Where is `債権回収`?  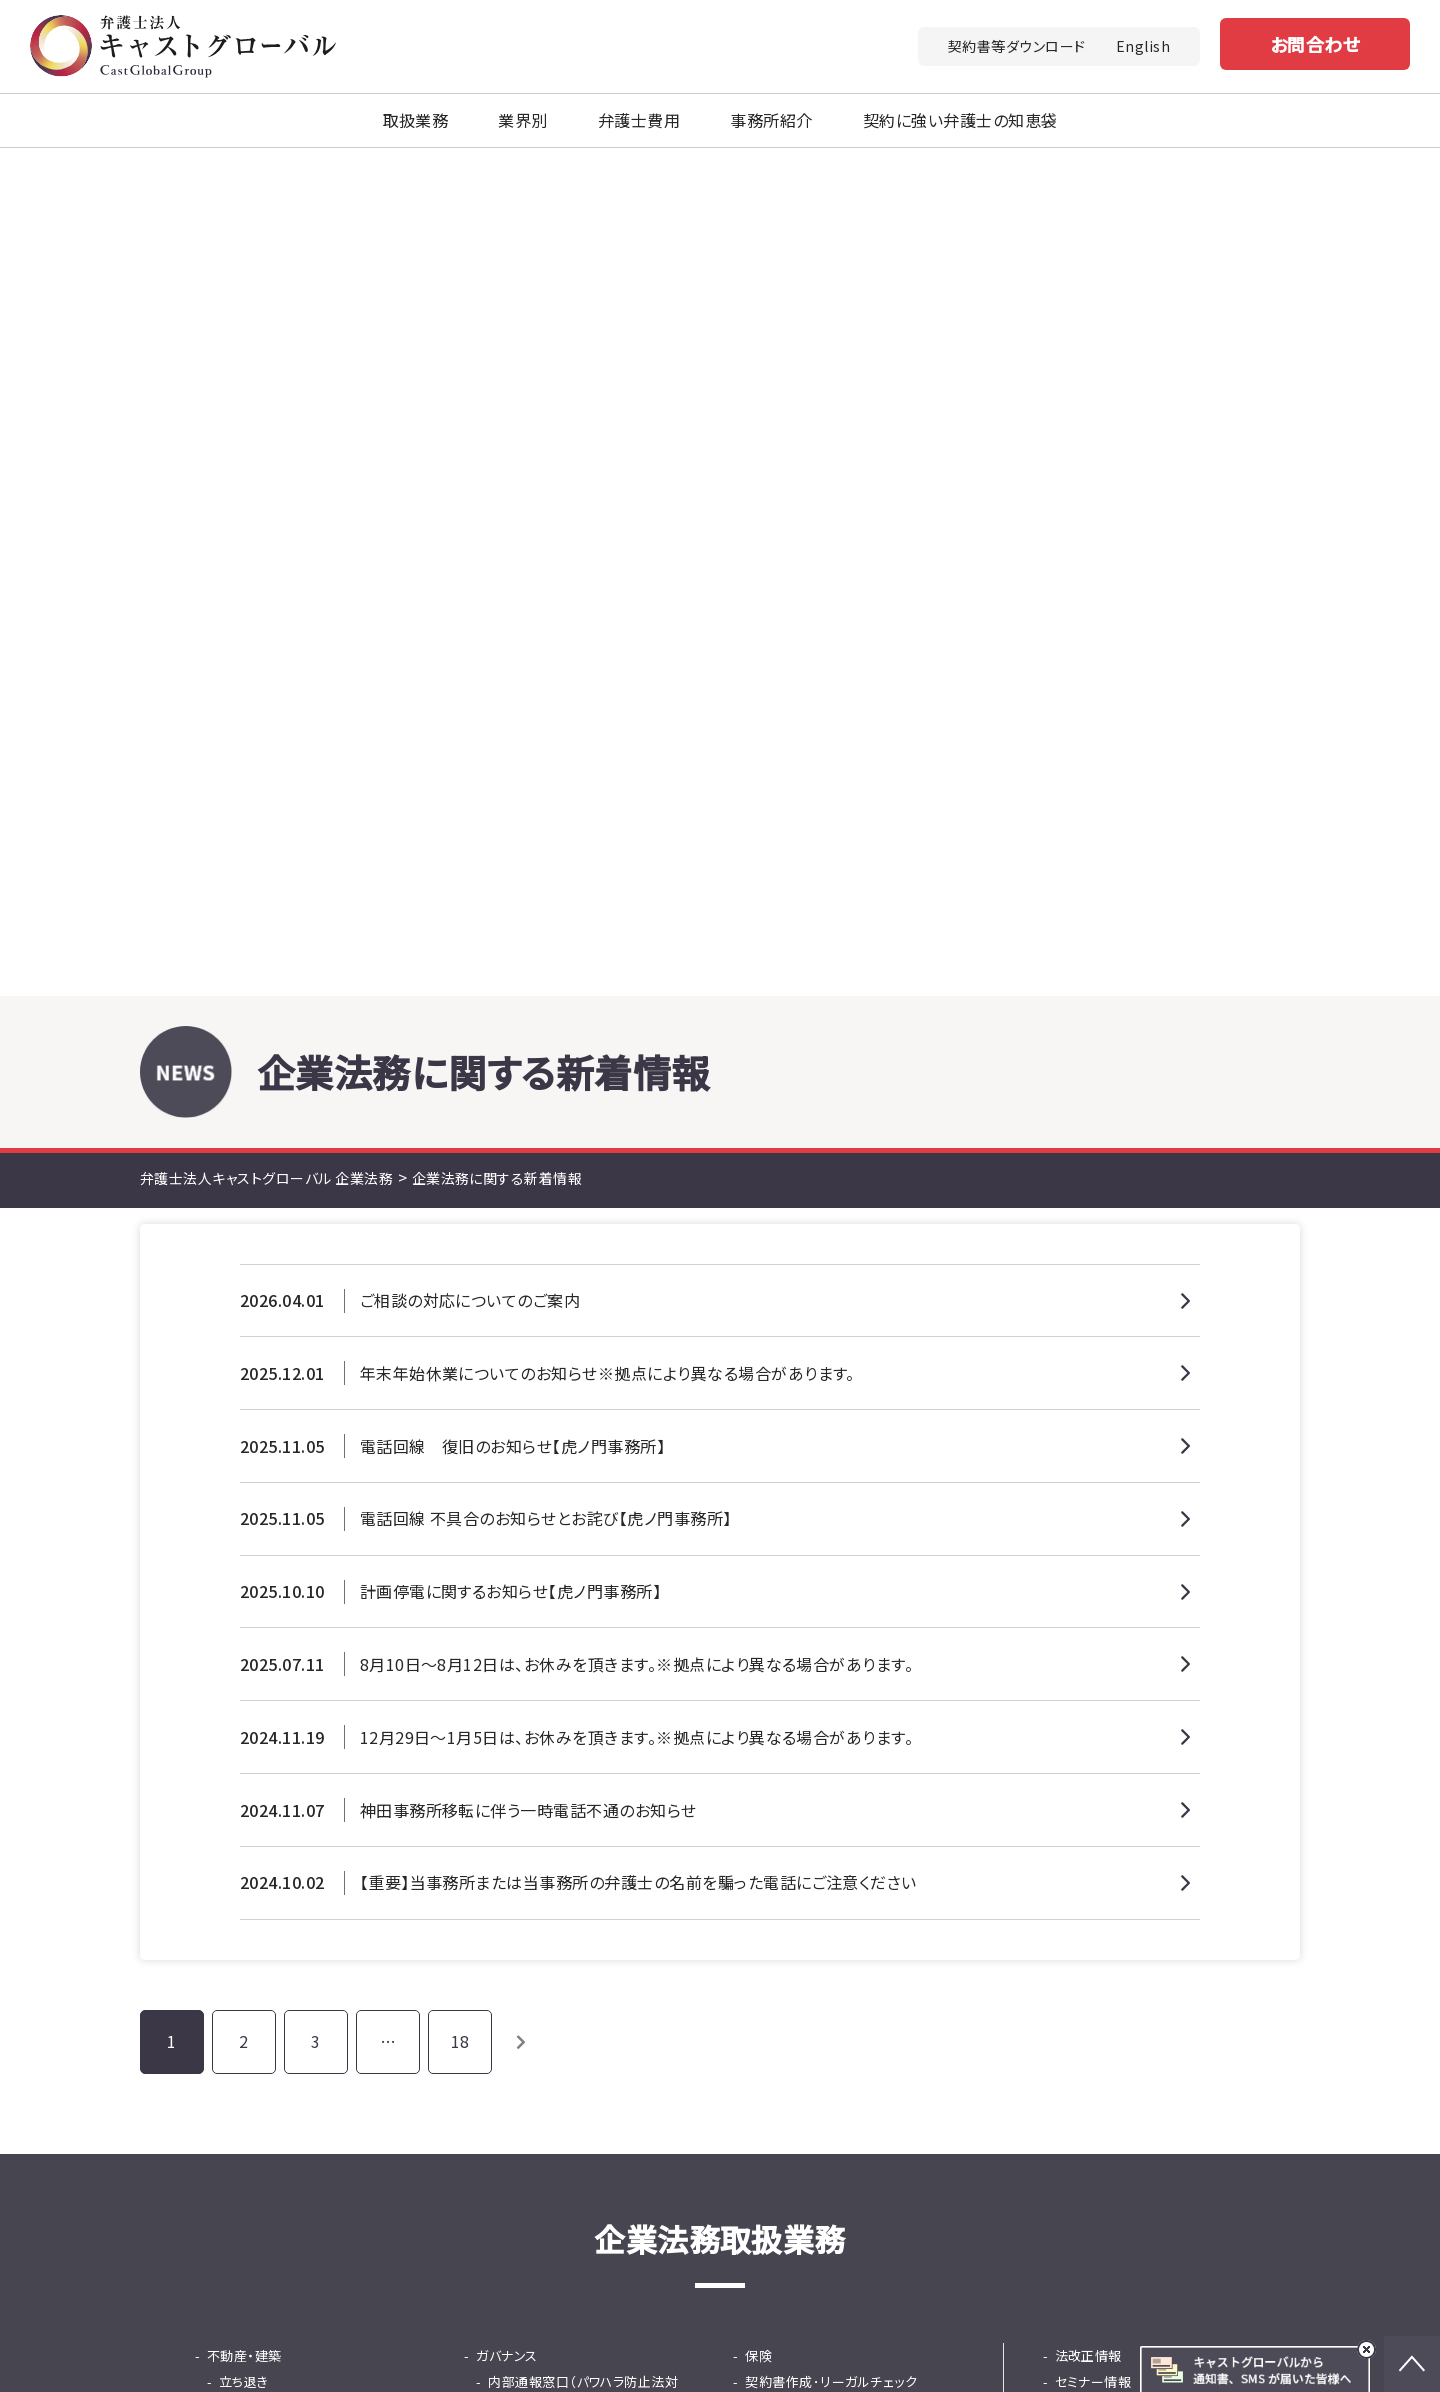
債権回収 is located at coordinates (234, 1683).